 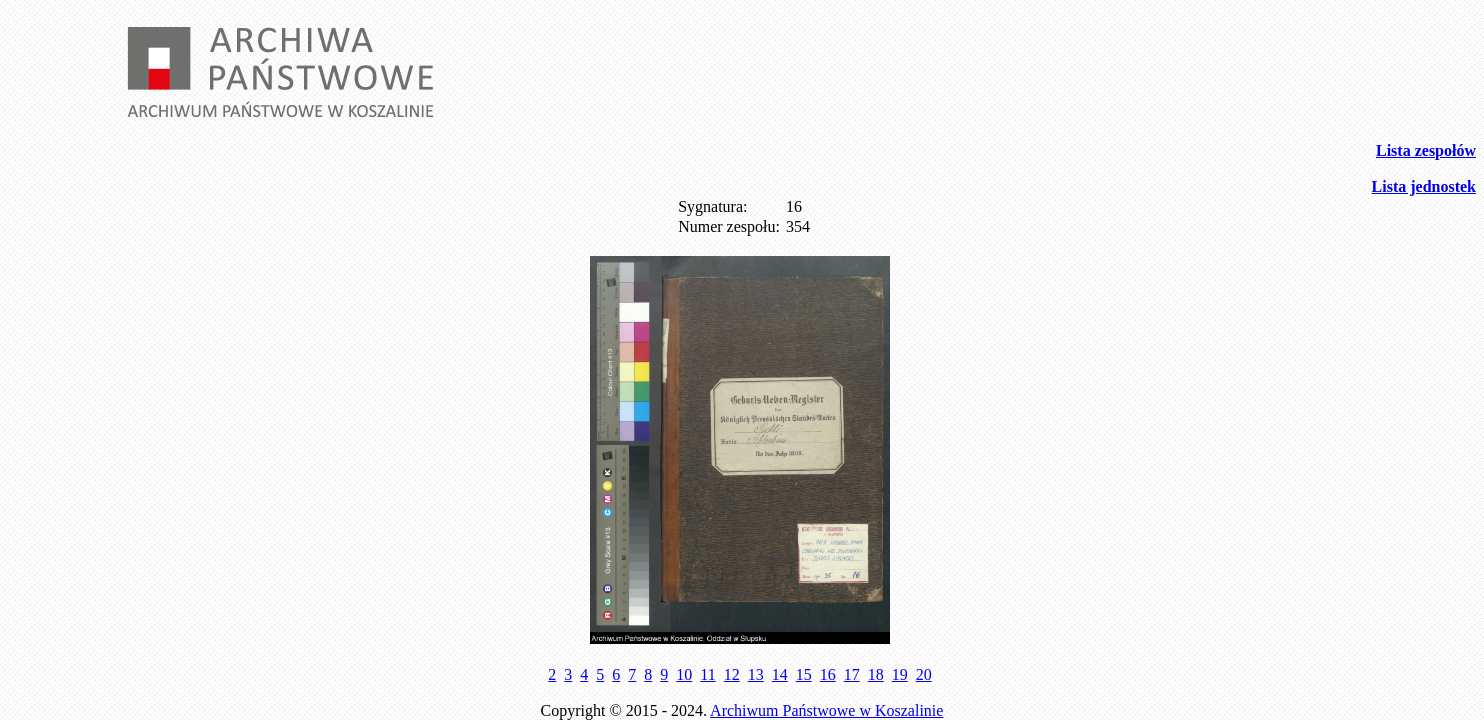 What do you see at coordinates (1424, 186) in the screenshot?
I see `Lista jednostek` at bounding box center [1424, 186].